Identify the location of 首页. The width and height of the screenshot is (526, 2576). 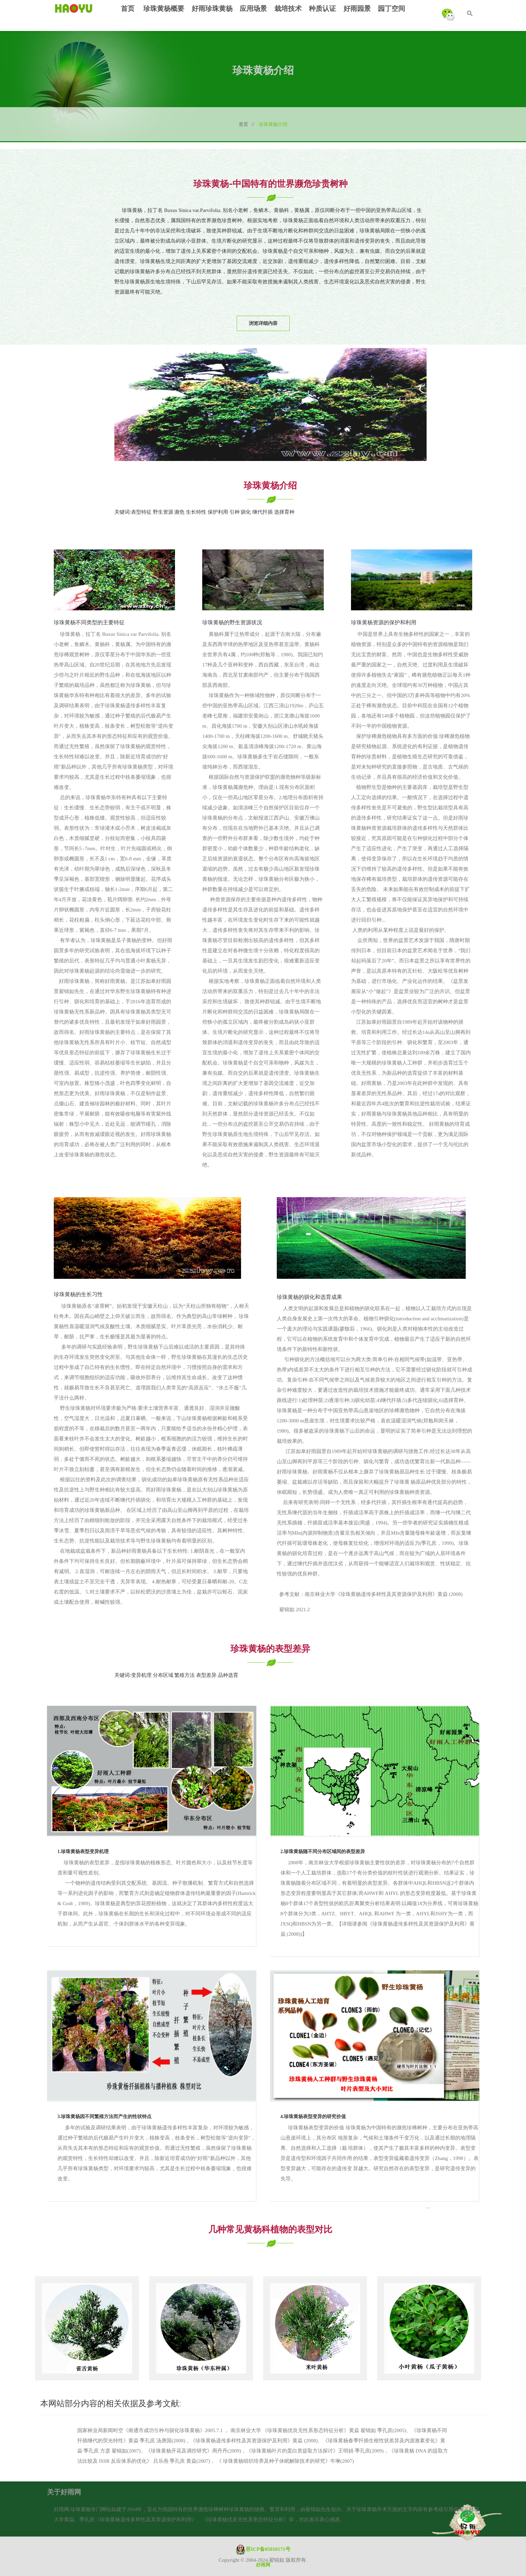
(246, 124).